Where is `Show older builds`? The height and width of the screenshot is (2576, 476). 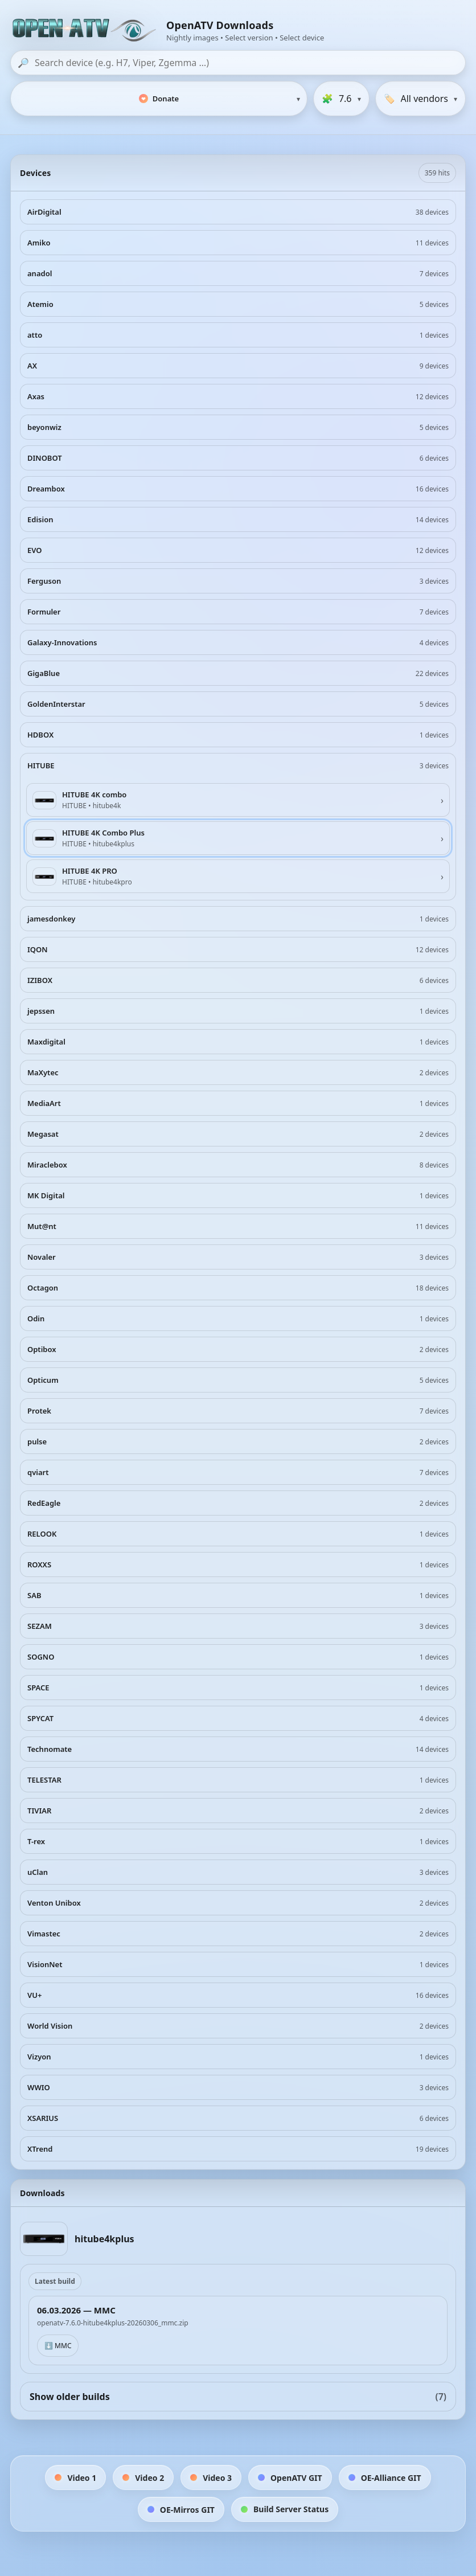
Show older builds is located at coordinates (238, 2396).